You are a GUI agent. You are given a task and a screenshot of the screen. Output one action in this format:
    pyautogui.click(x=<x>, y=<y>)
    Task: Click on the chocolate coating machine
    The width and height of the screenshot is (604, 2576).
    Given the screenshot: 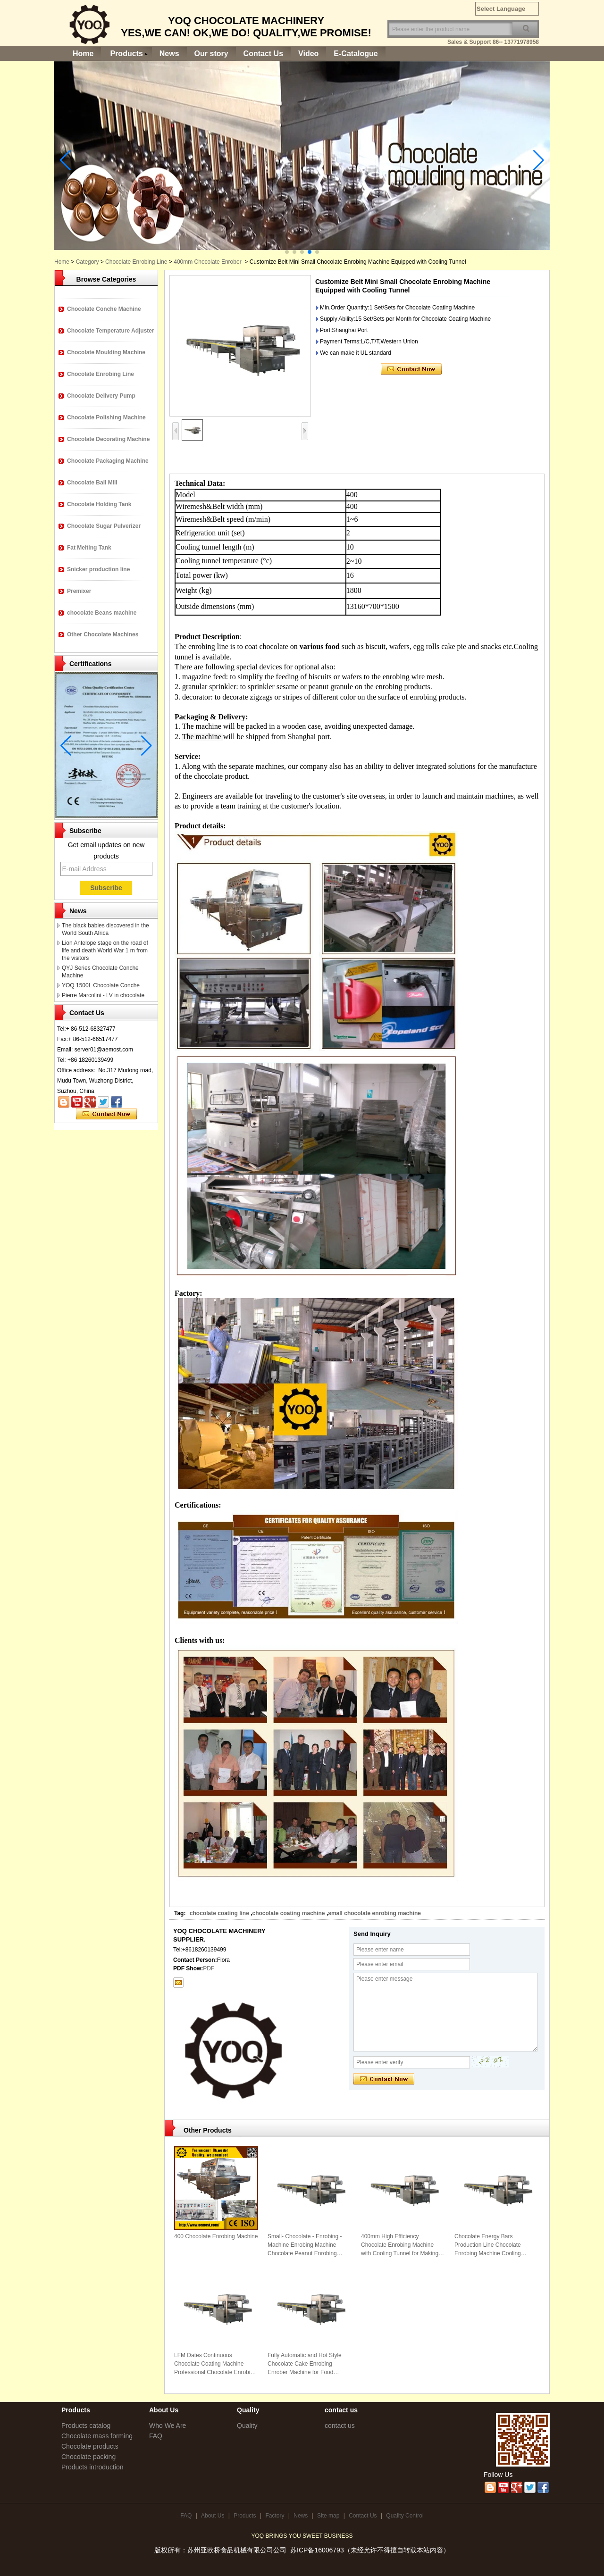 What is the action you would take?
    pyautogui.click(x=288, y=1913)
    